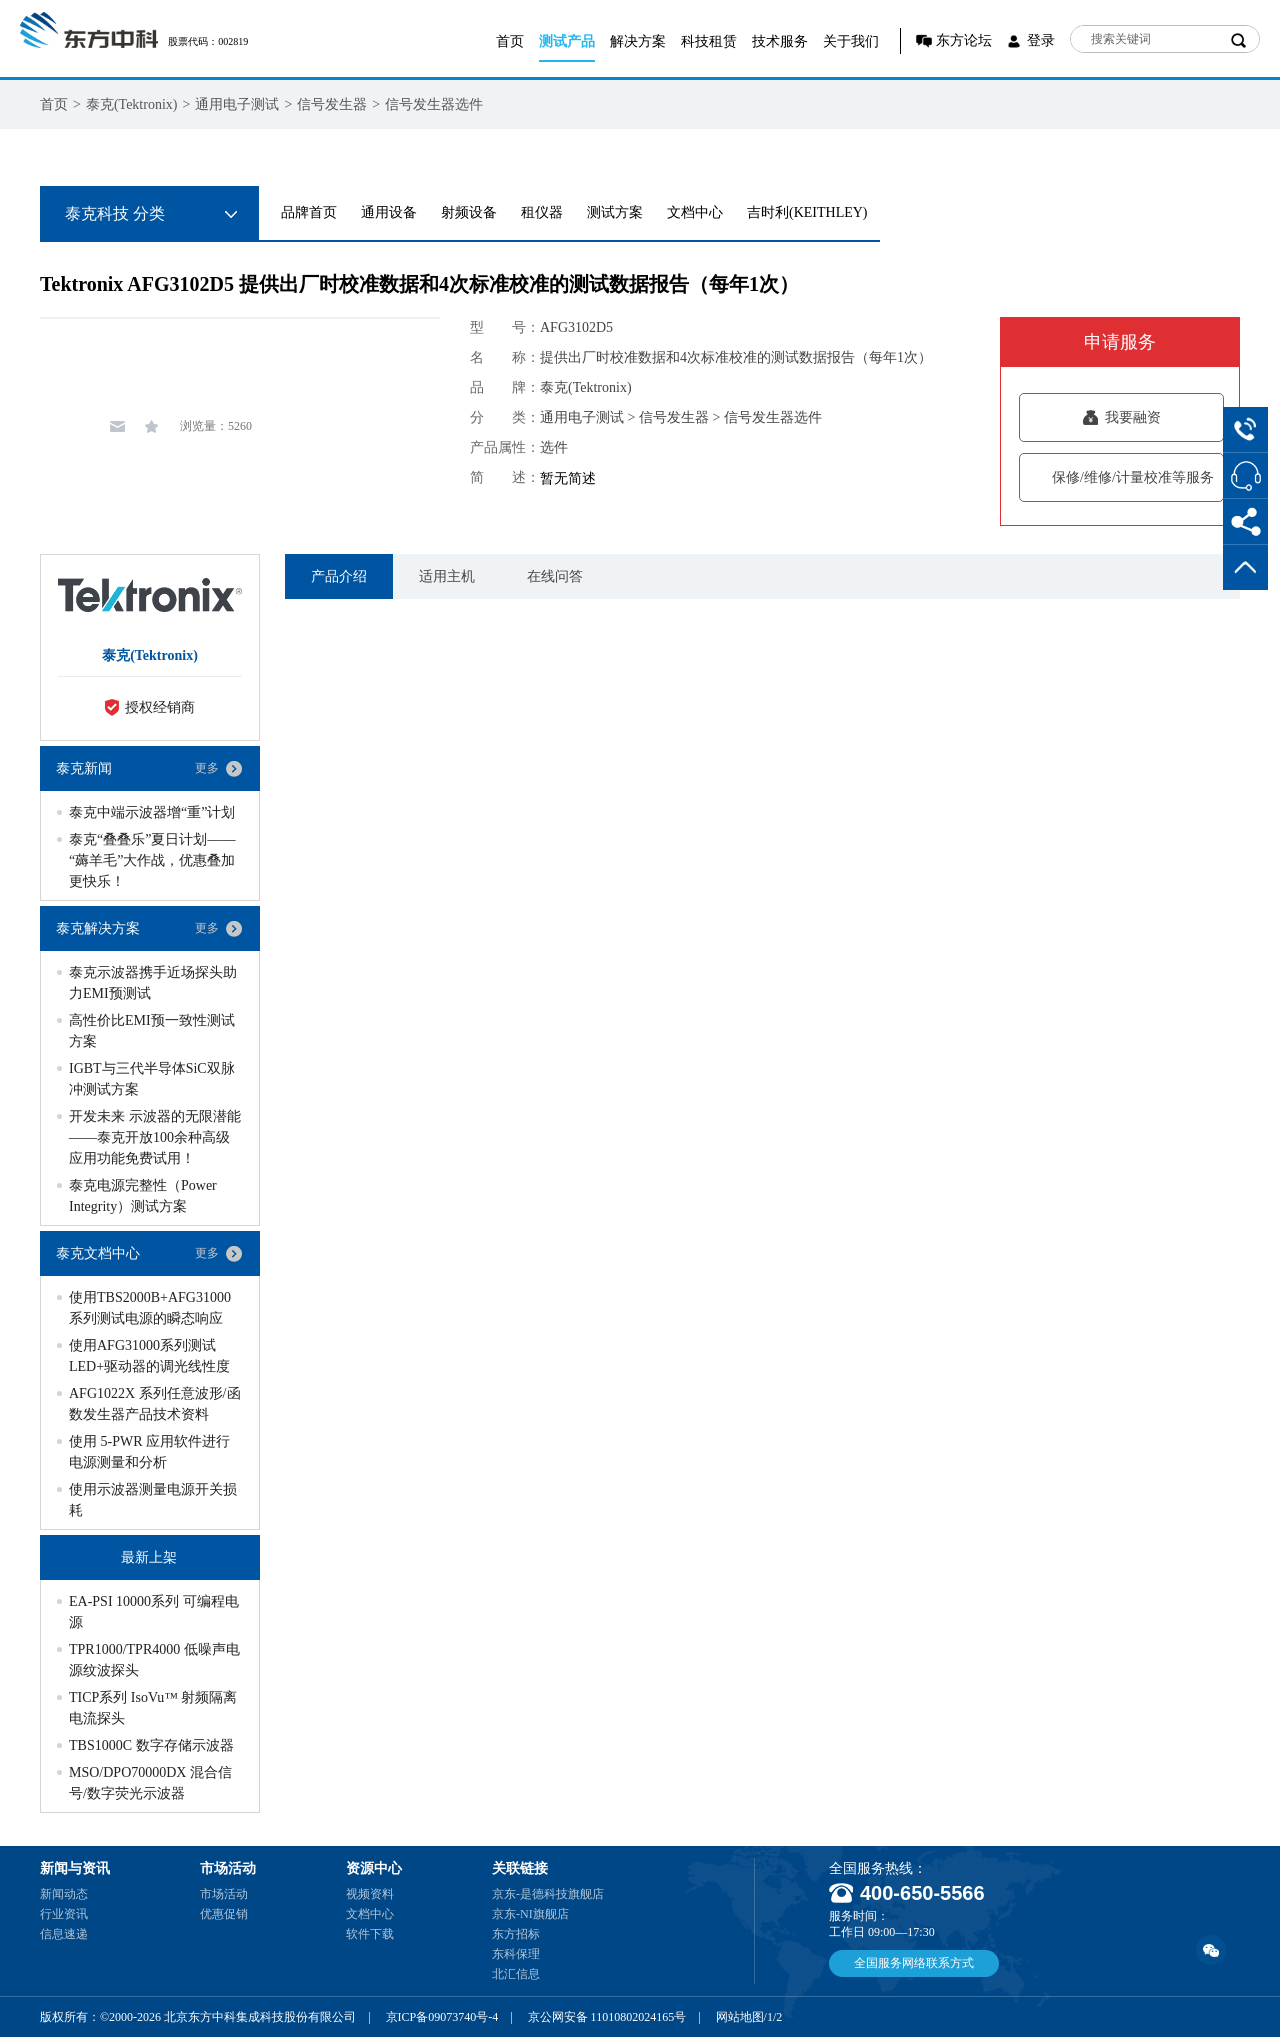 The height and width of the screenshot is (2037, 1280). What do you see at coordinates (153, 983) in the screenshot?
I see `泰克示波器携手近场探头助力EMI预测试` at bounding box center [153, 983].